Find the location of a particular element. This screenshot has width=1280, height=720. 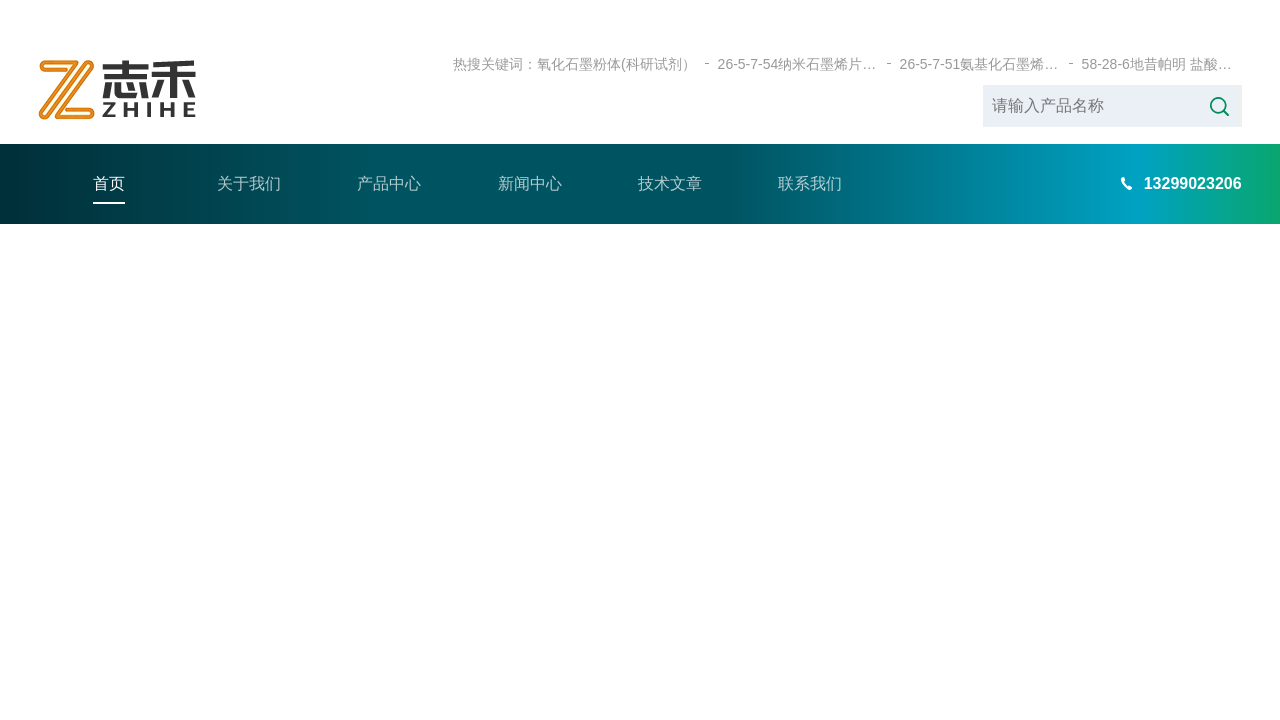

联系我们 is located at coordinates (810, 149).